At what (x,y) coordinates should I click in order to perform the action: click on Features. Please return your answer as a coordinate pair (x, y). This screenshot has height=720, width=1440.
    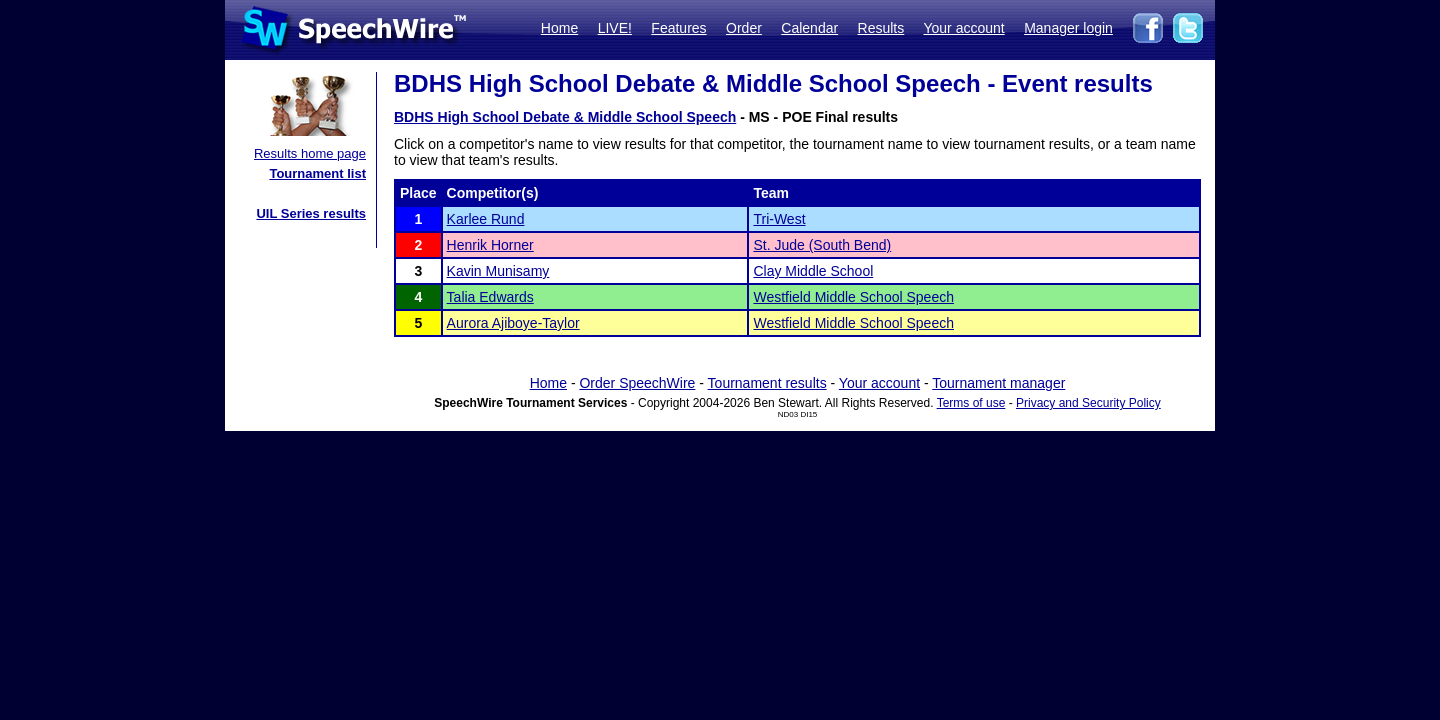
    Looking at the image, I should click on (678, 28).